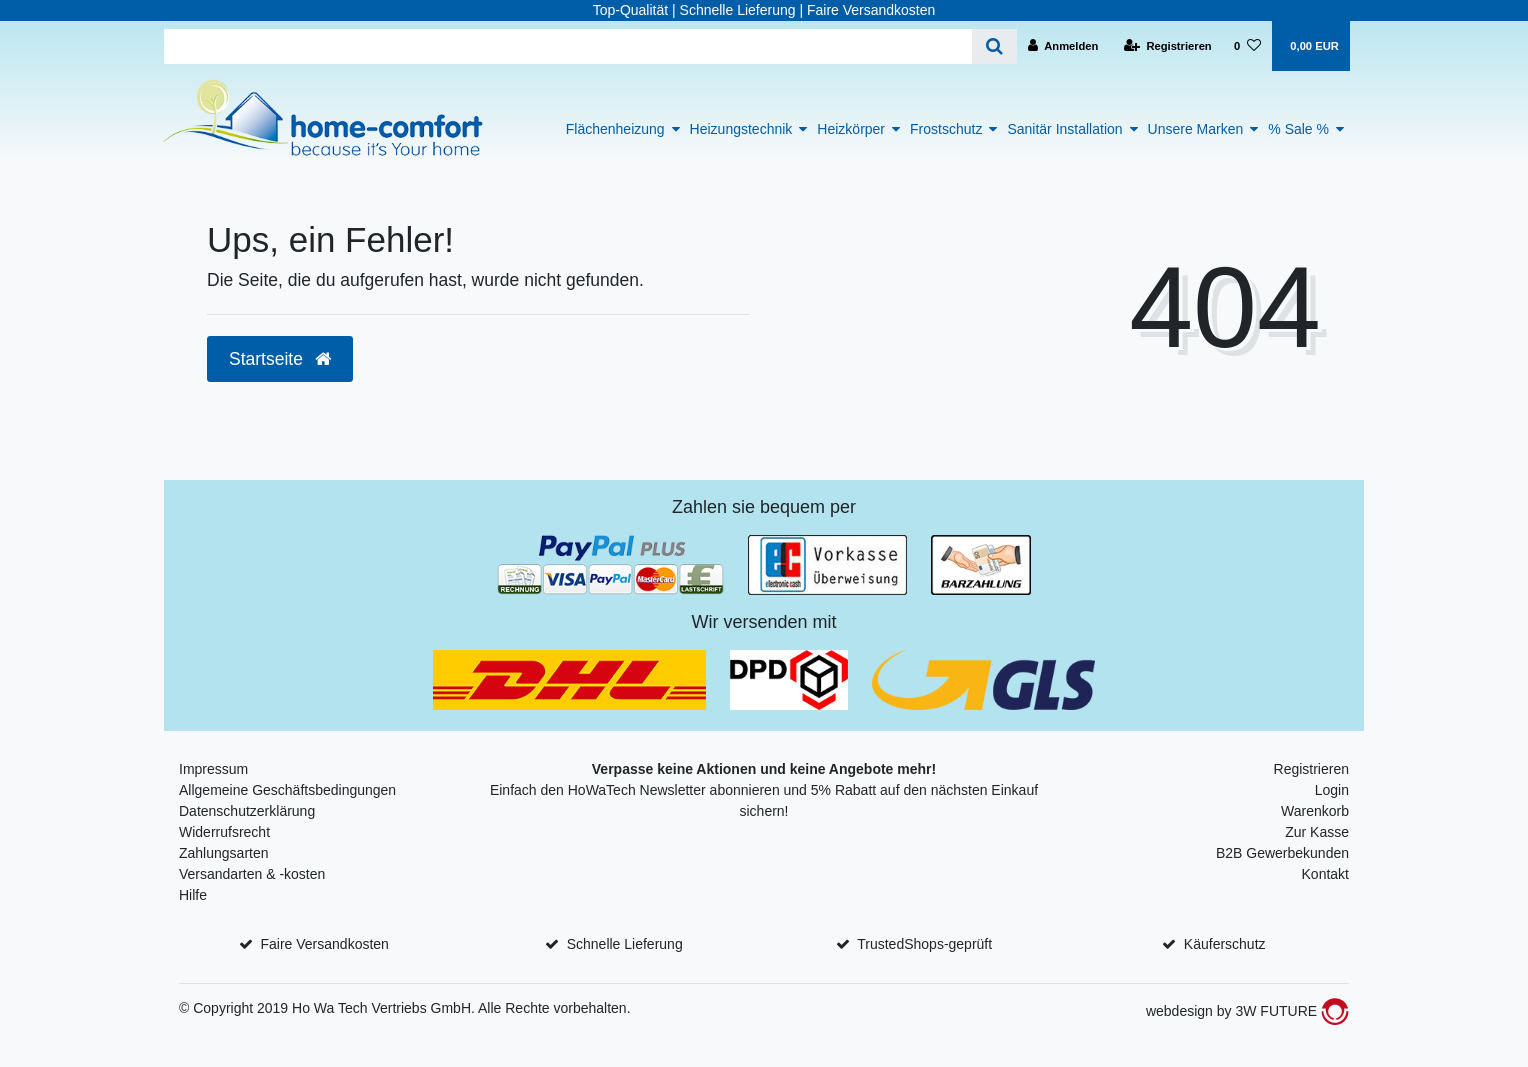  What do you see at coordinates (1168, 46) in the screenshot?
I see `[Registrieren]` at bounding box center [1168, 46].